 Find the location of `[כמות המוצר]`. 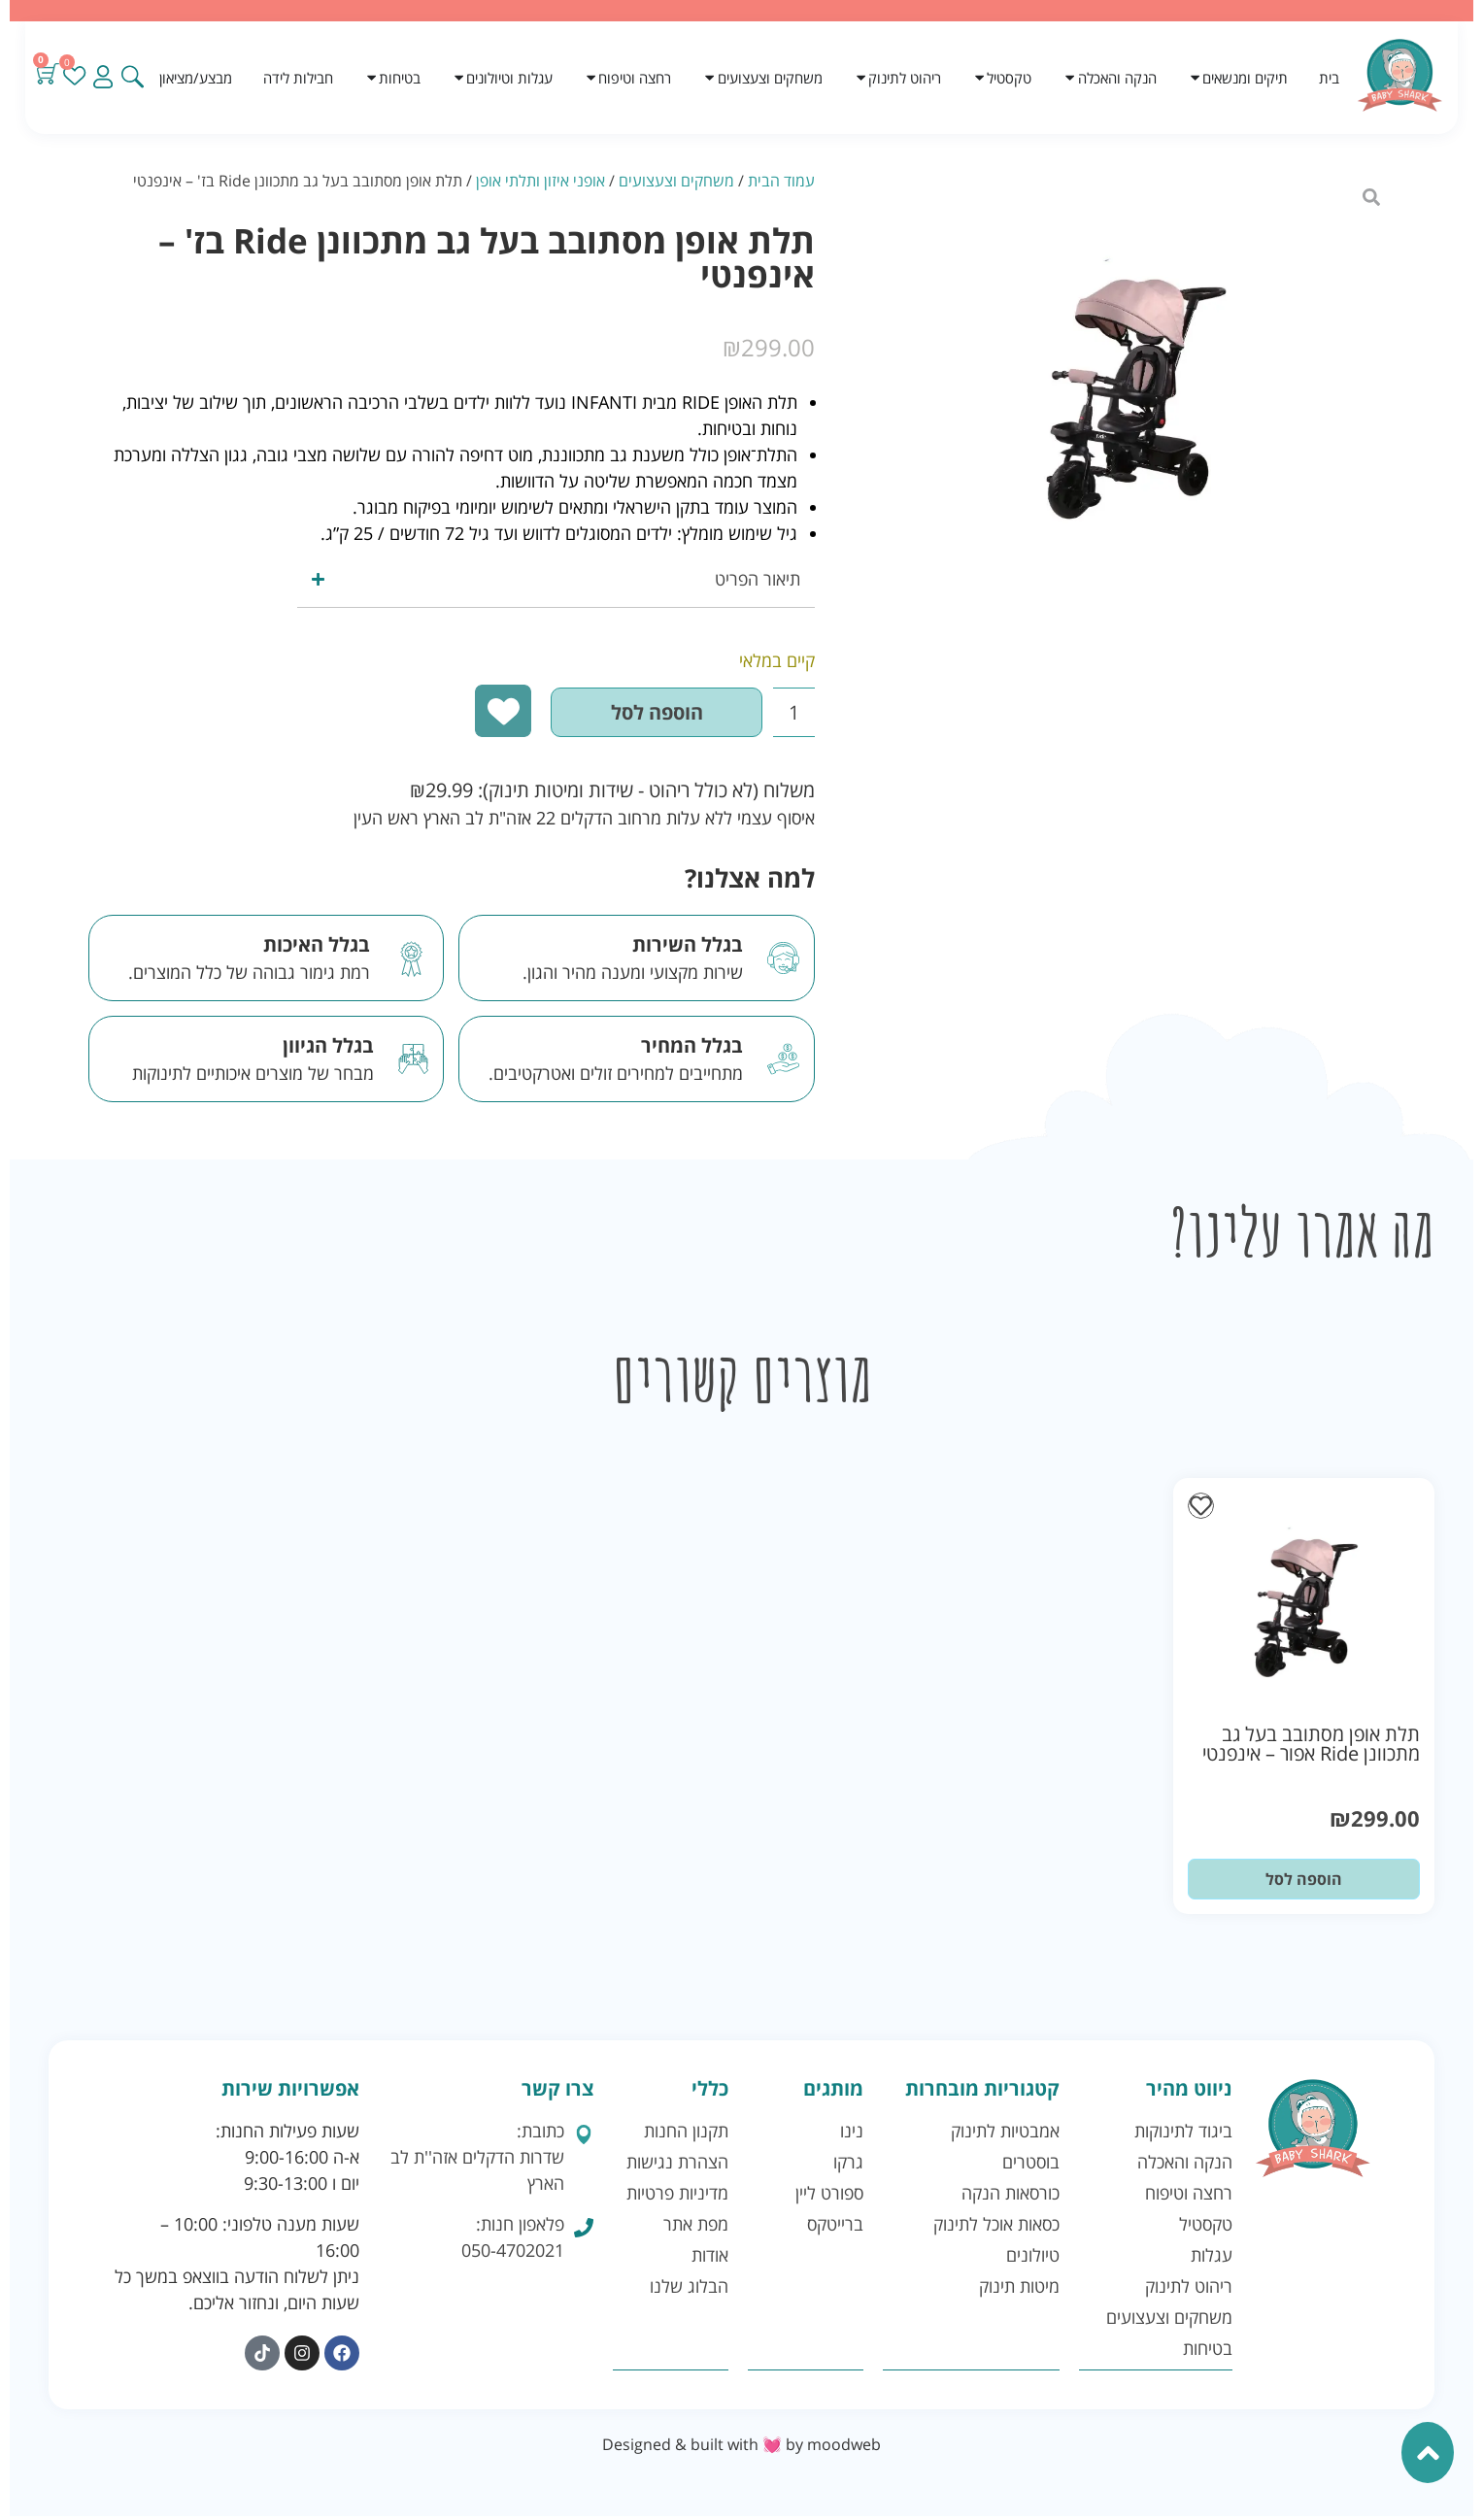

[כמות המוצר] is located at coordinates (780, 715).